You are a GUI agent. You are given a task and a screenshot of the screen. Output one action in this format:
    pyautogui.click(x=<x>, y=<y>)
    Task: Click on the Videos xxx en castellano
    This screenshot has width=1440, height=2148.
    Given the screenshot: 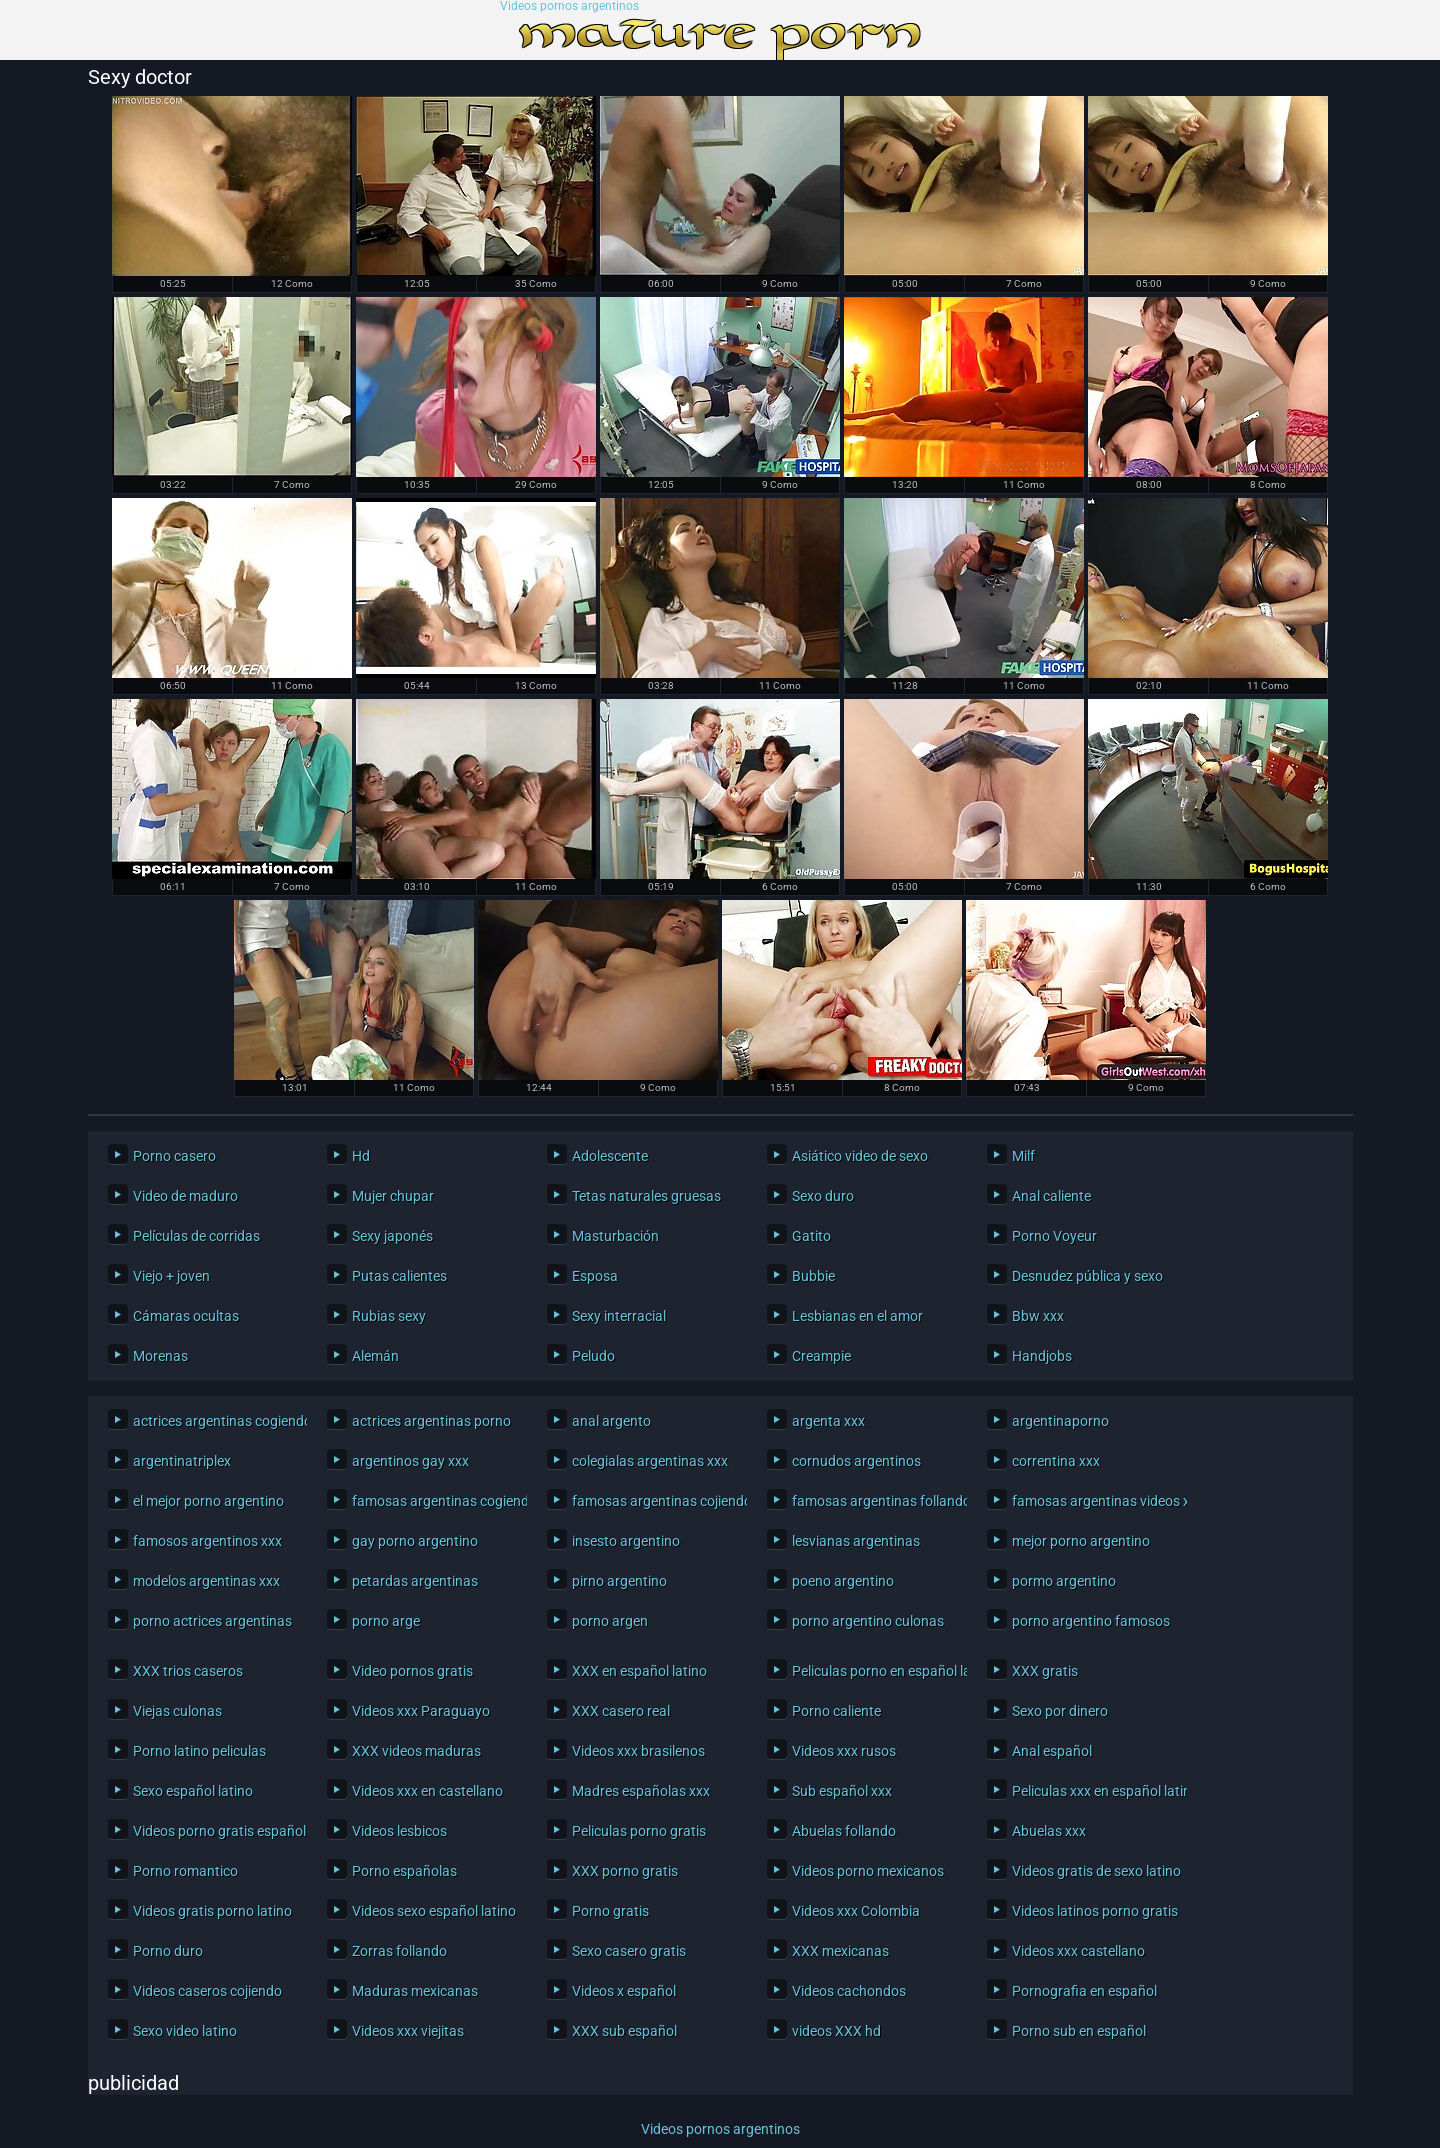 What is the action you would take?
    pyautogui.click(x=427, y=1791)
    